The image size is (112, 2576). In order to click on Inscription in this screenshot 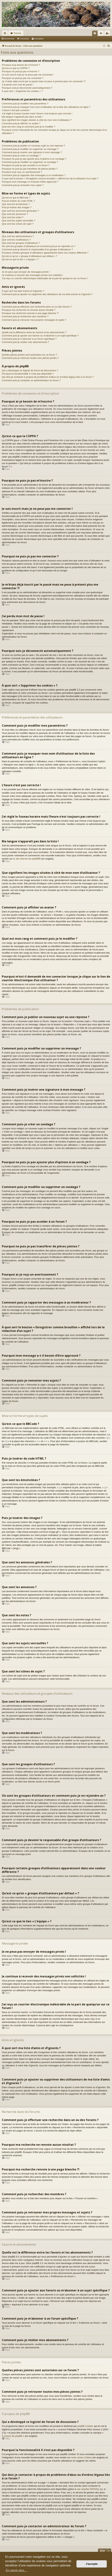, I will do `click(39, 39)`.